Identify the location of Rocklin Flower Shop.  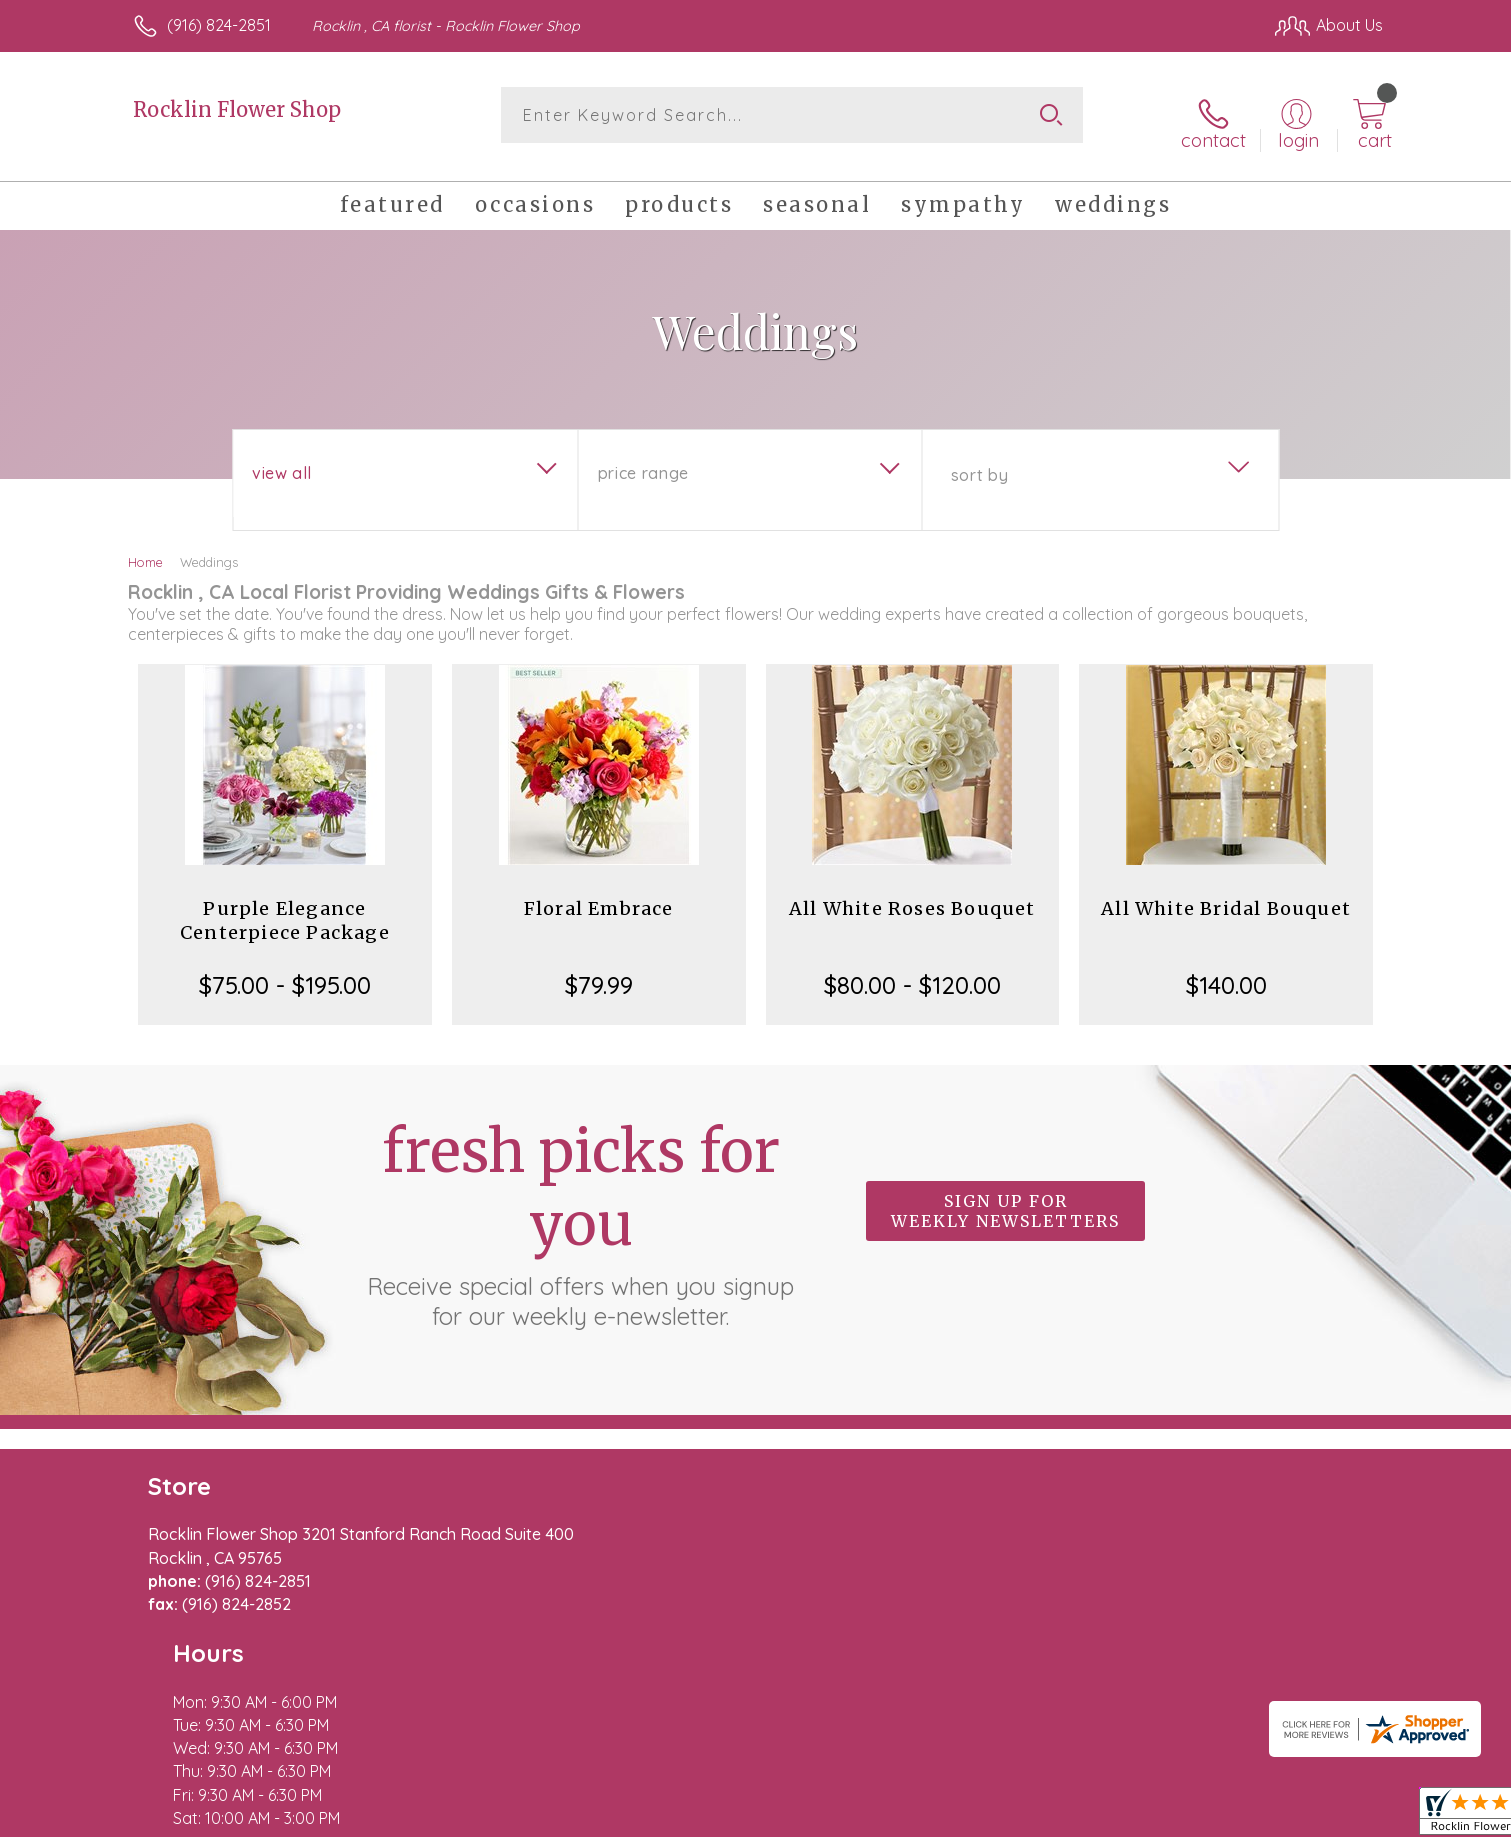
(237, 109).